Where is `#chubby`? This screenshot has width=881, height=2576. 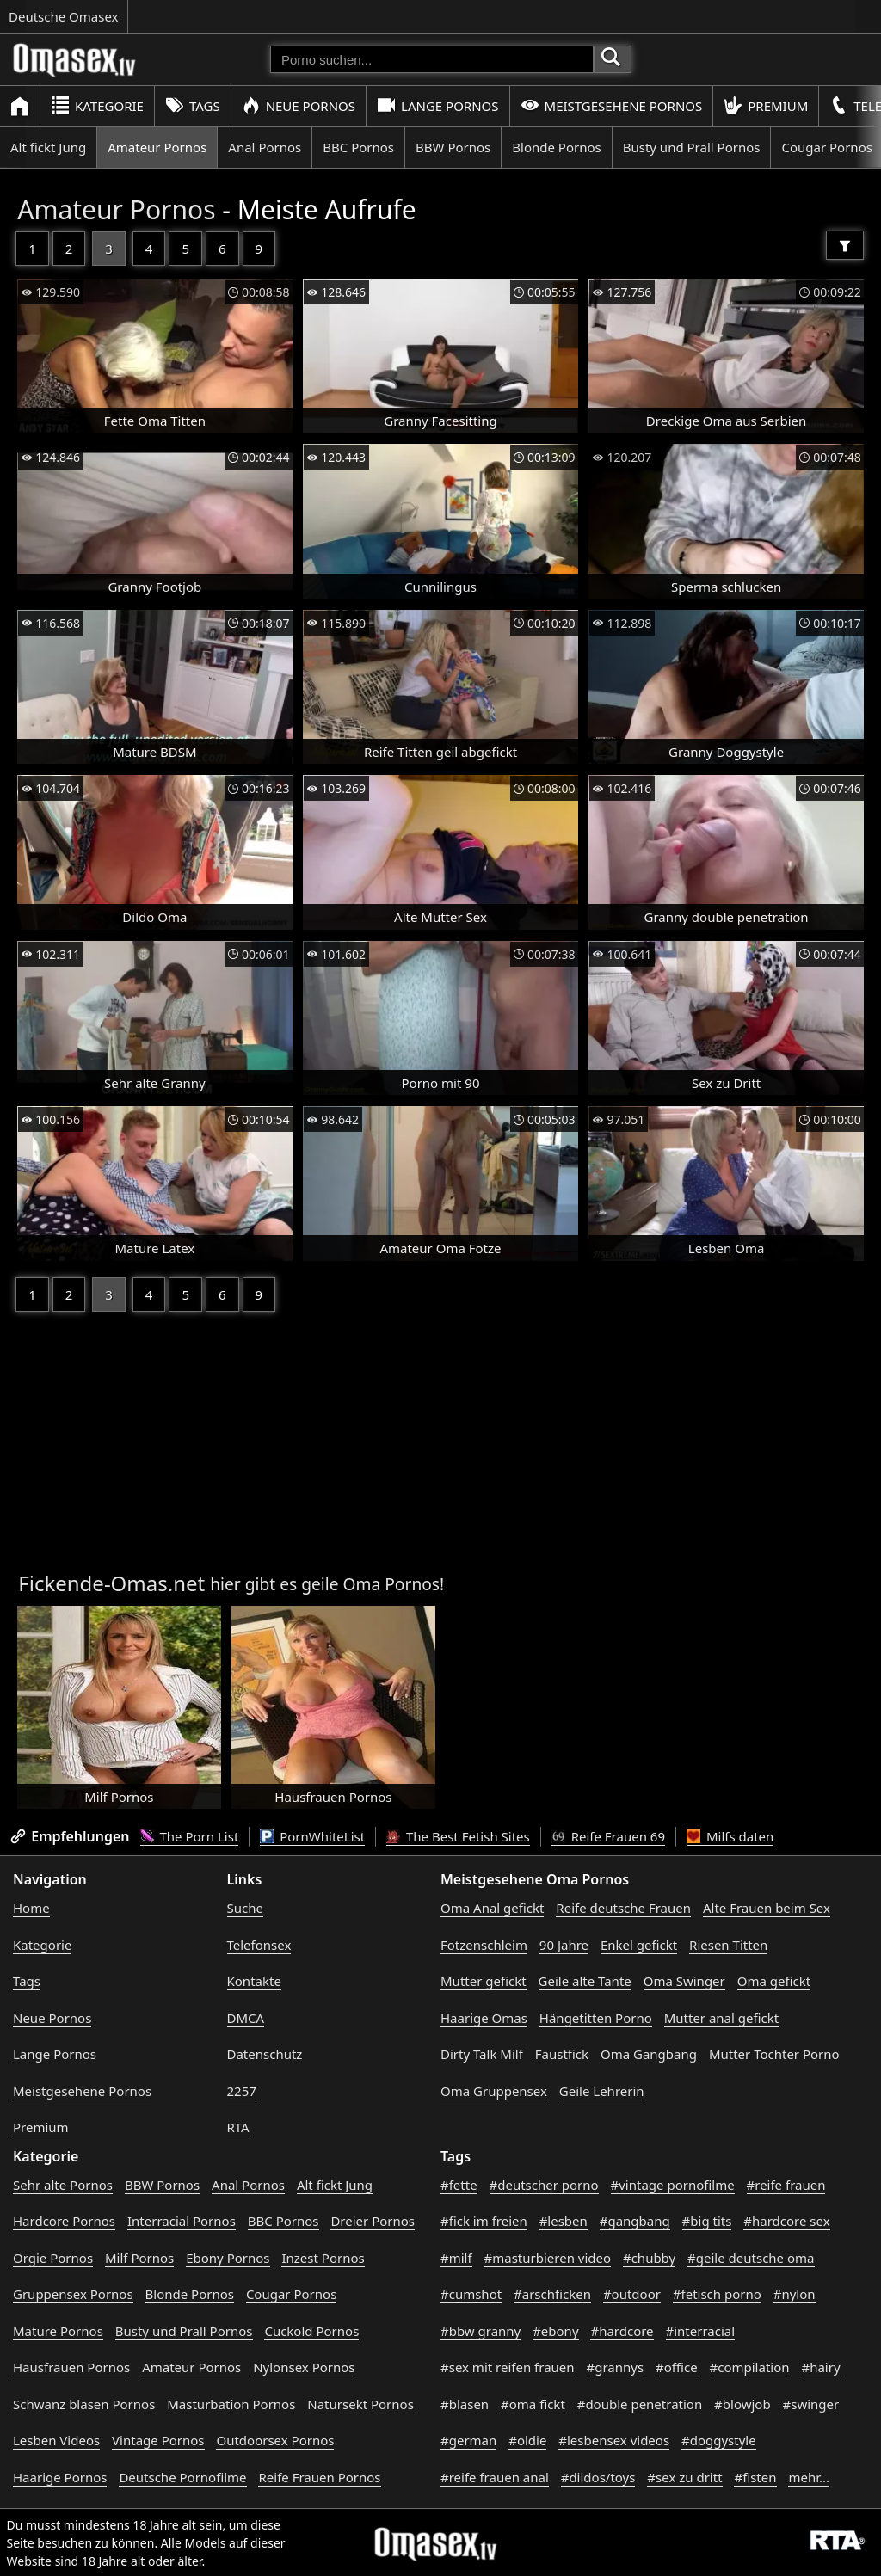
#chubby is located at coordinates (649, 2257).